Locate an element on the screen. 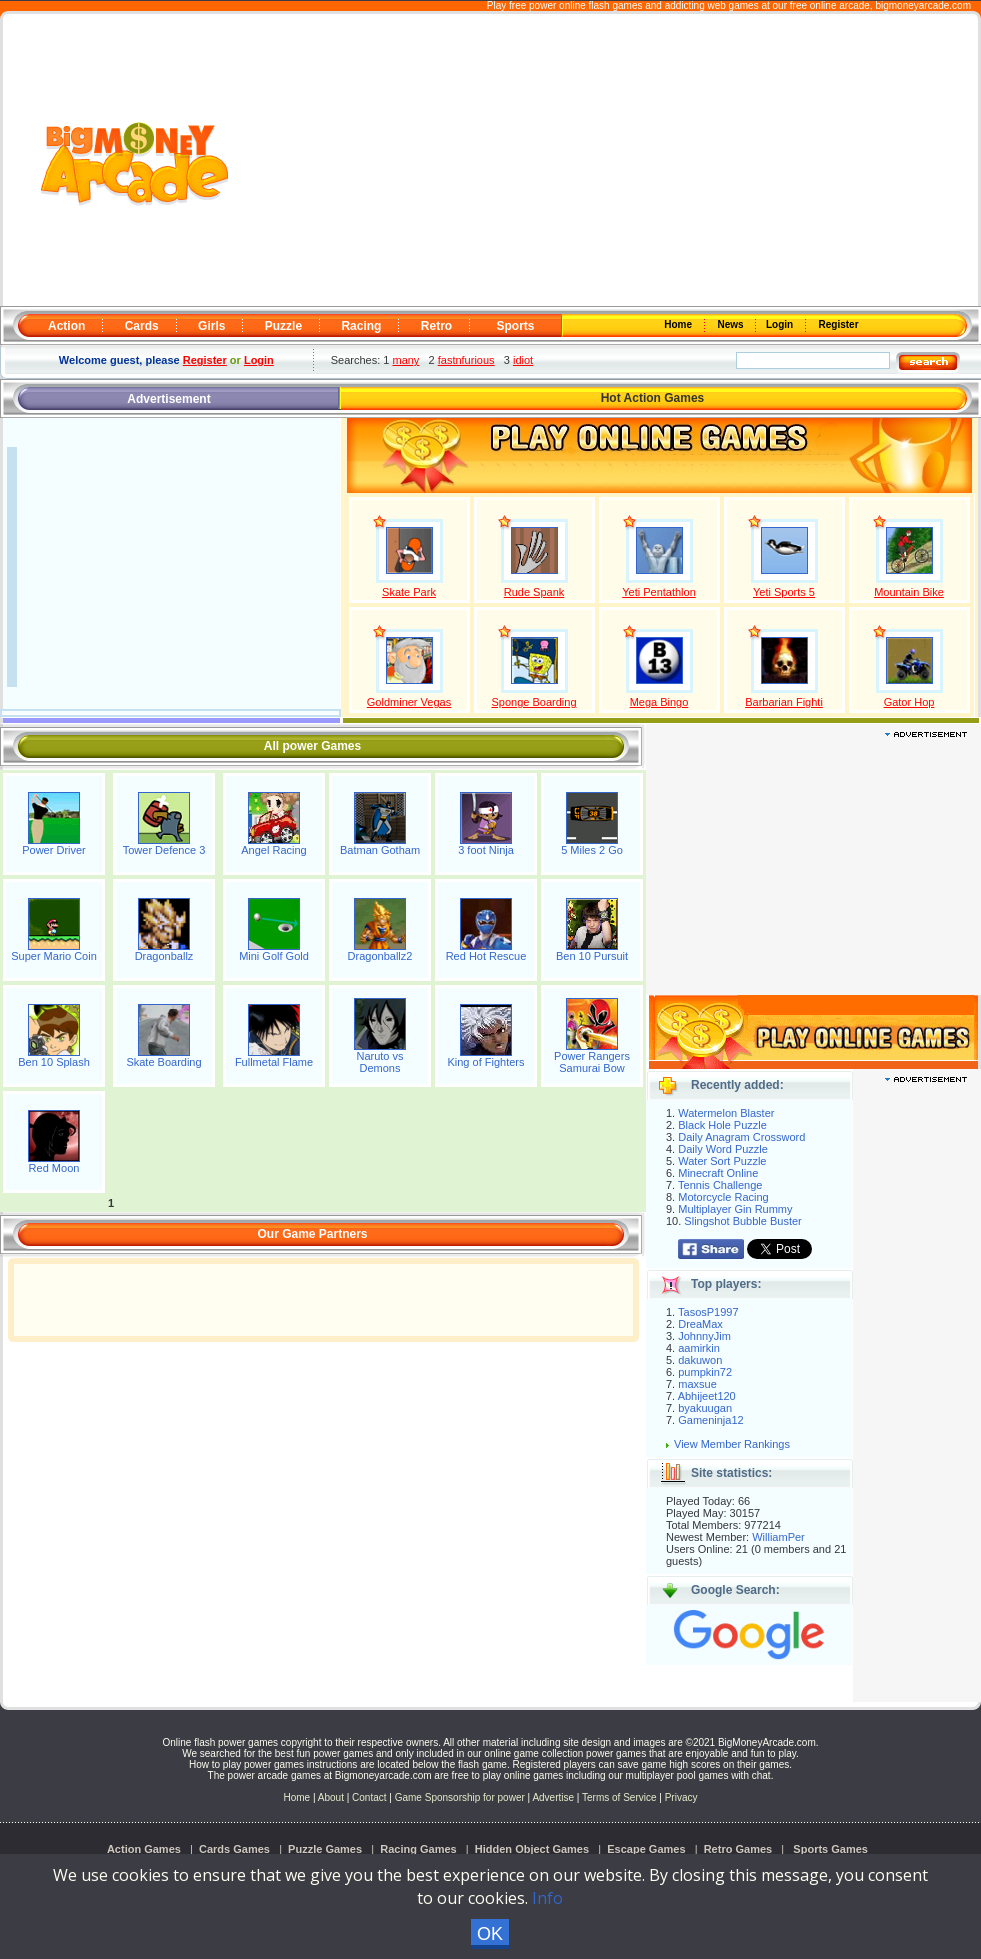 The height and width of the screenshot is (1959, 981). 5 Miles 2 Go is located at coordinates (592, 850).